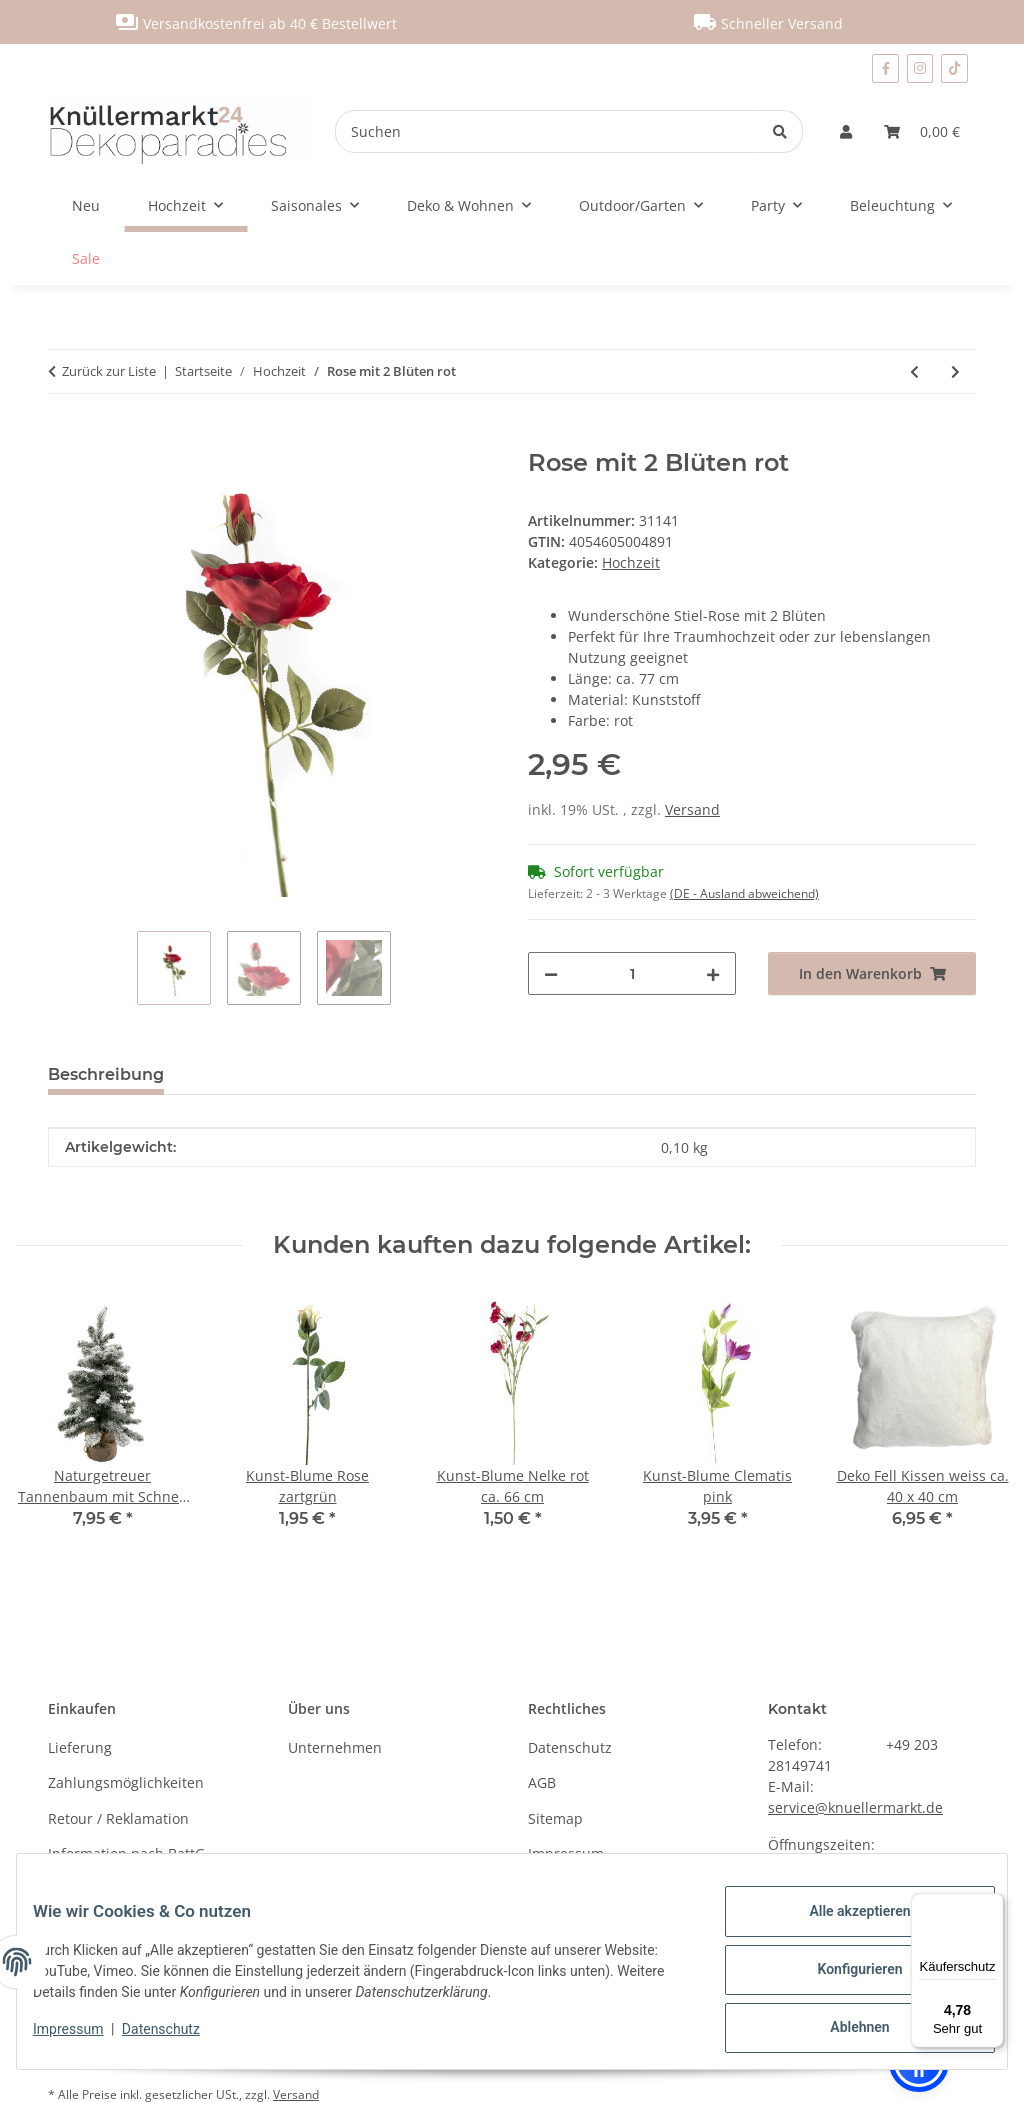  I want to click on [Besuchen Sie uns auch auf TikTok], so click(954, 68).